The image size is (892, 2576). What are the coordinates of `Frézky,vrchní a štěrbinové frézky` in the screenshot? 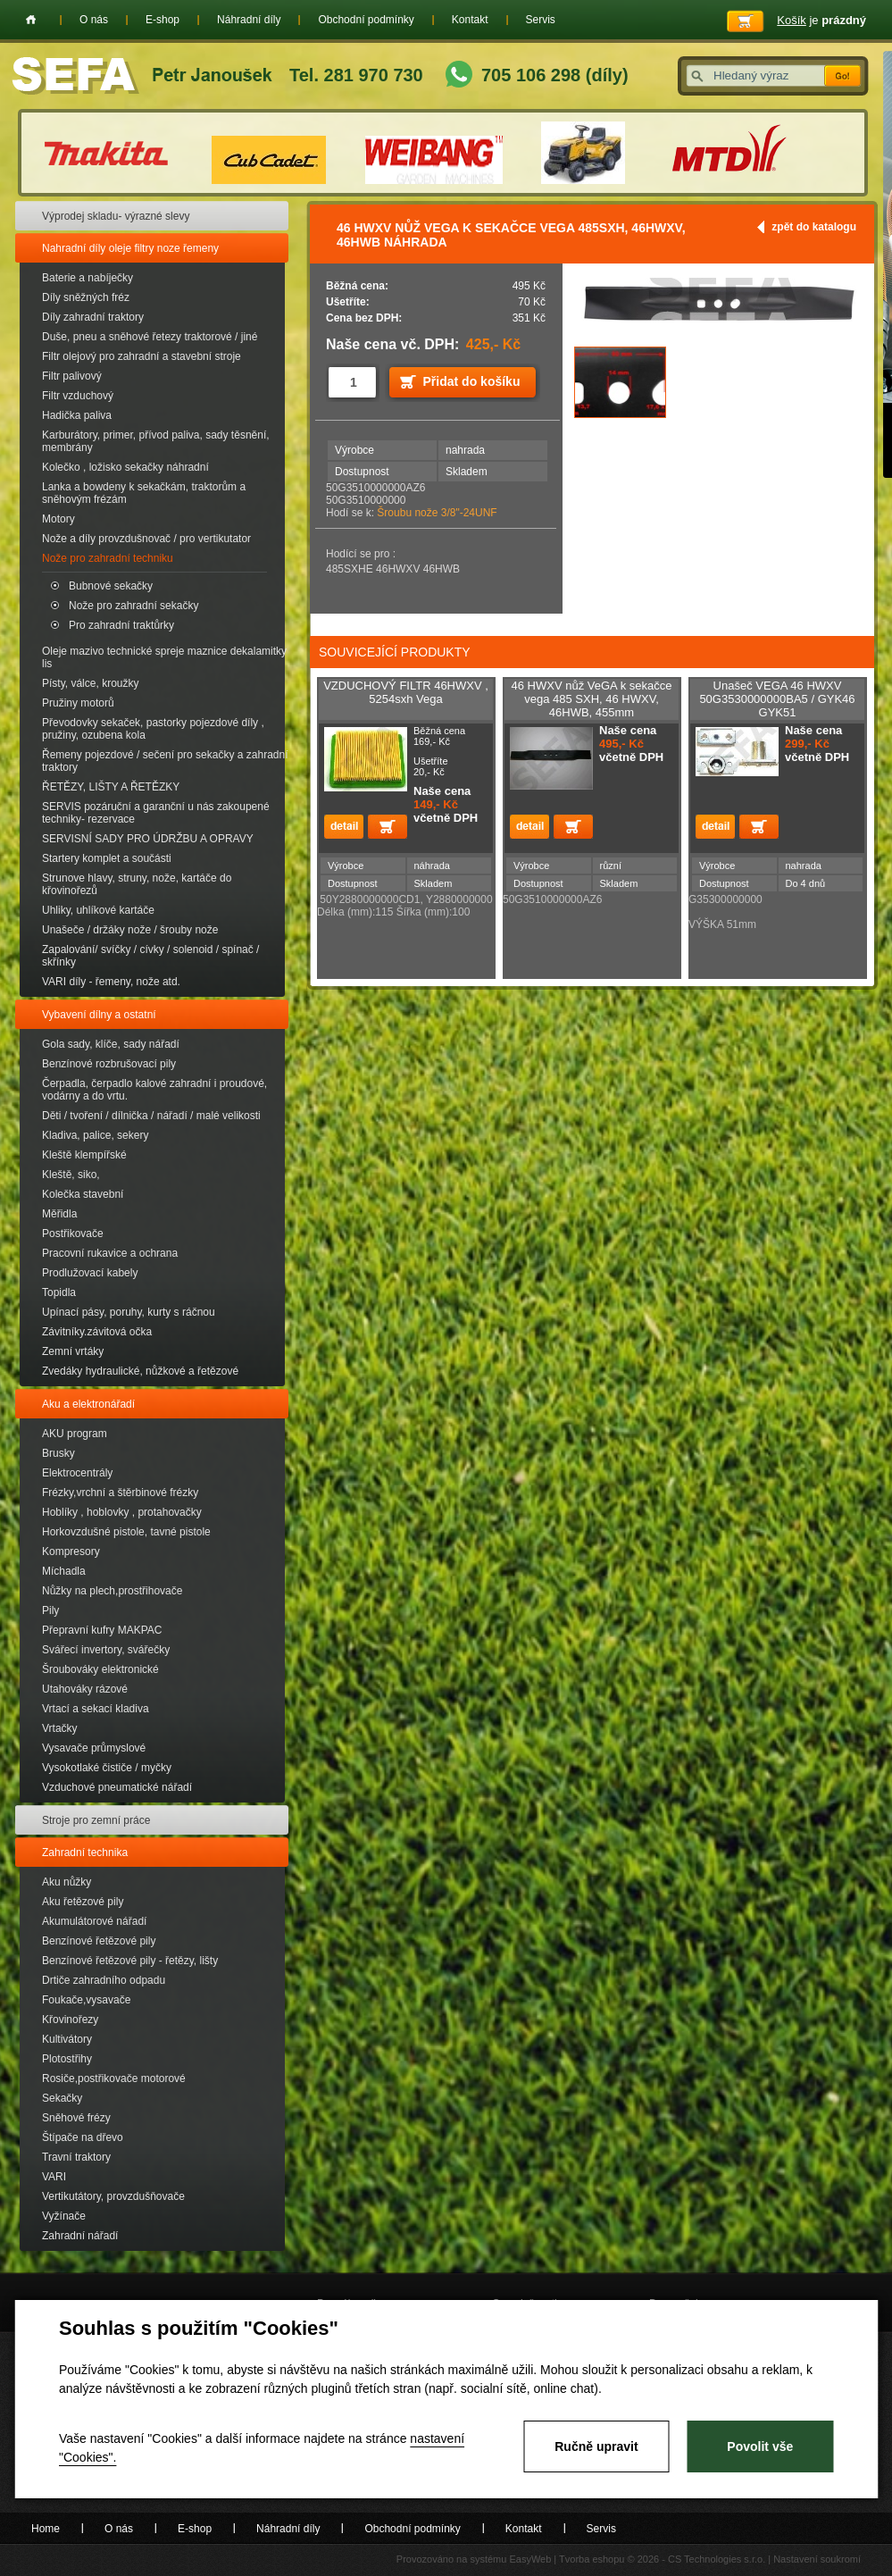 It's located at (120, 1492).